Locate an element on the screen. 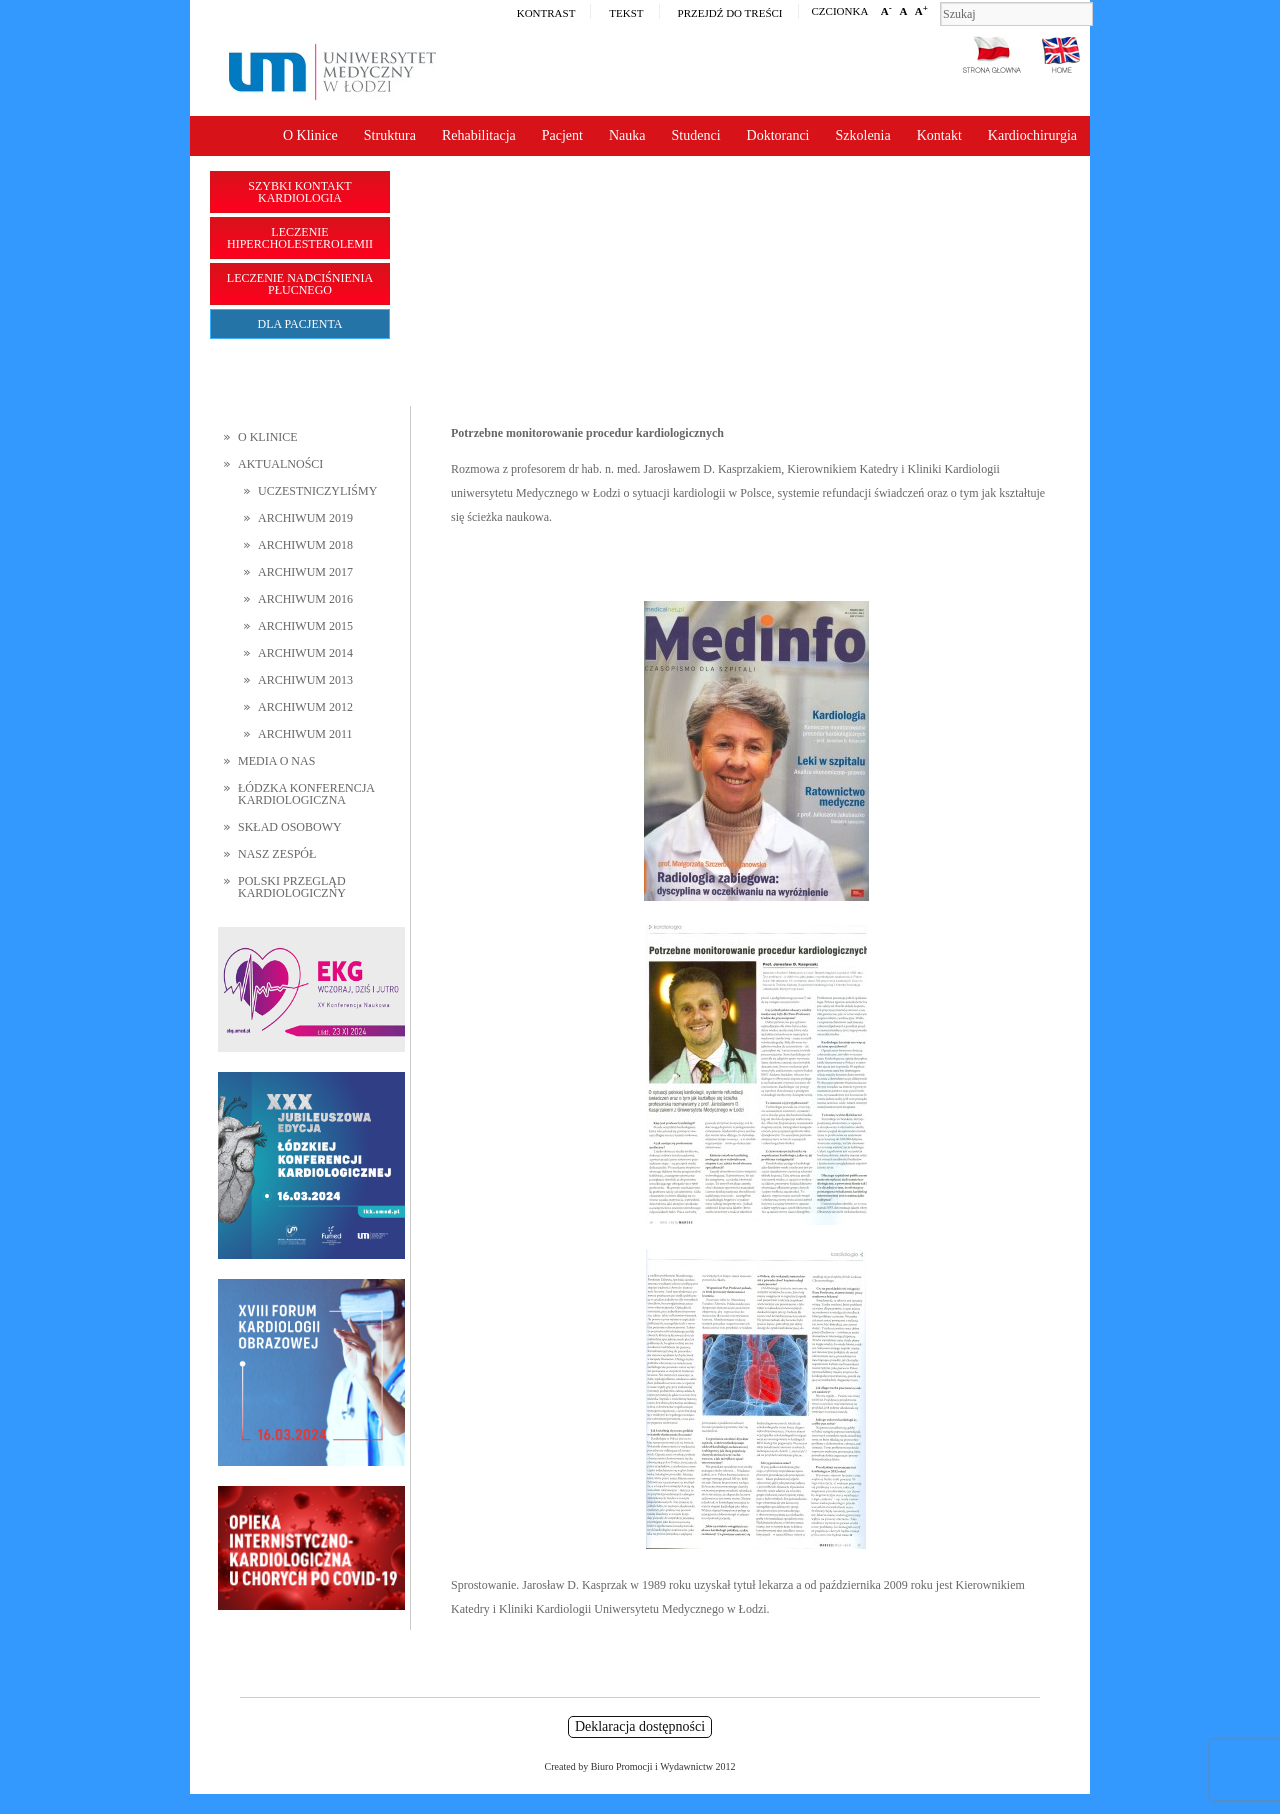  Szybki kontakt Kardiologia is located at coordinates (299, 192).